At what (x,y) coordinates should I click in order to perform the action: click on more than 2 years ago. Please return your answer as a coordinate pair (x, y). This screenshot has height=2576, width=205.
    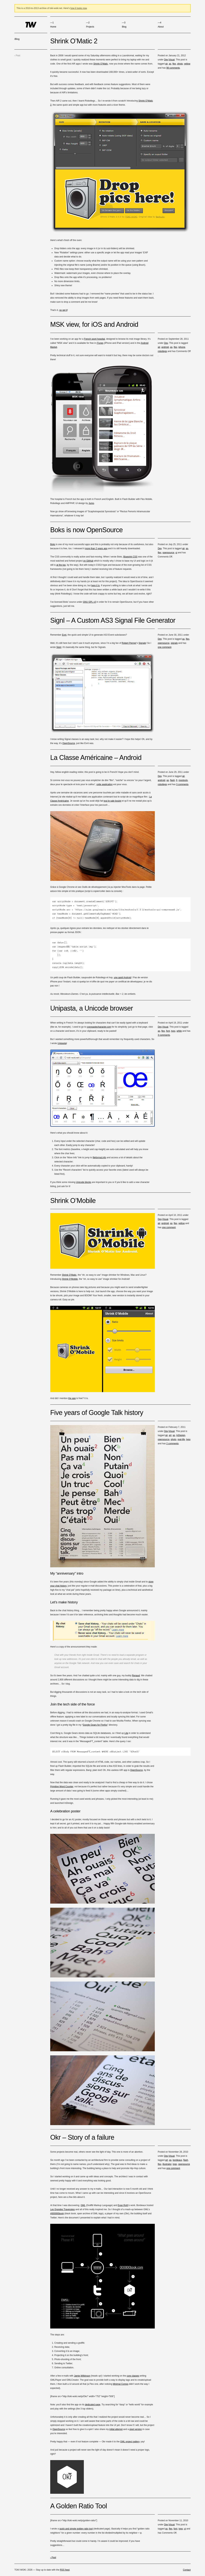
    Looking at the image, I should click on (96, 548).